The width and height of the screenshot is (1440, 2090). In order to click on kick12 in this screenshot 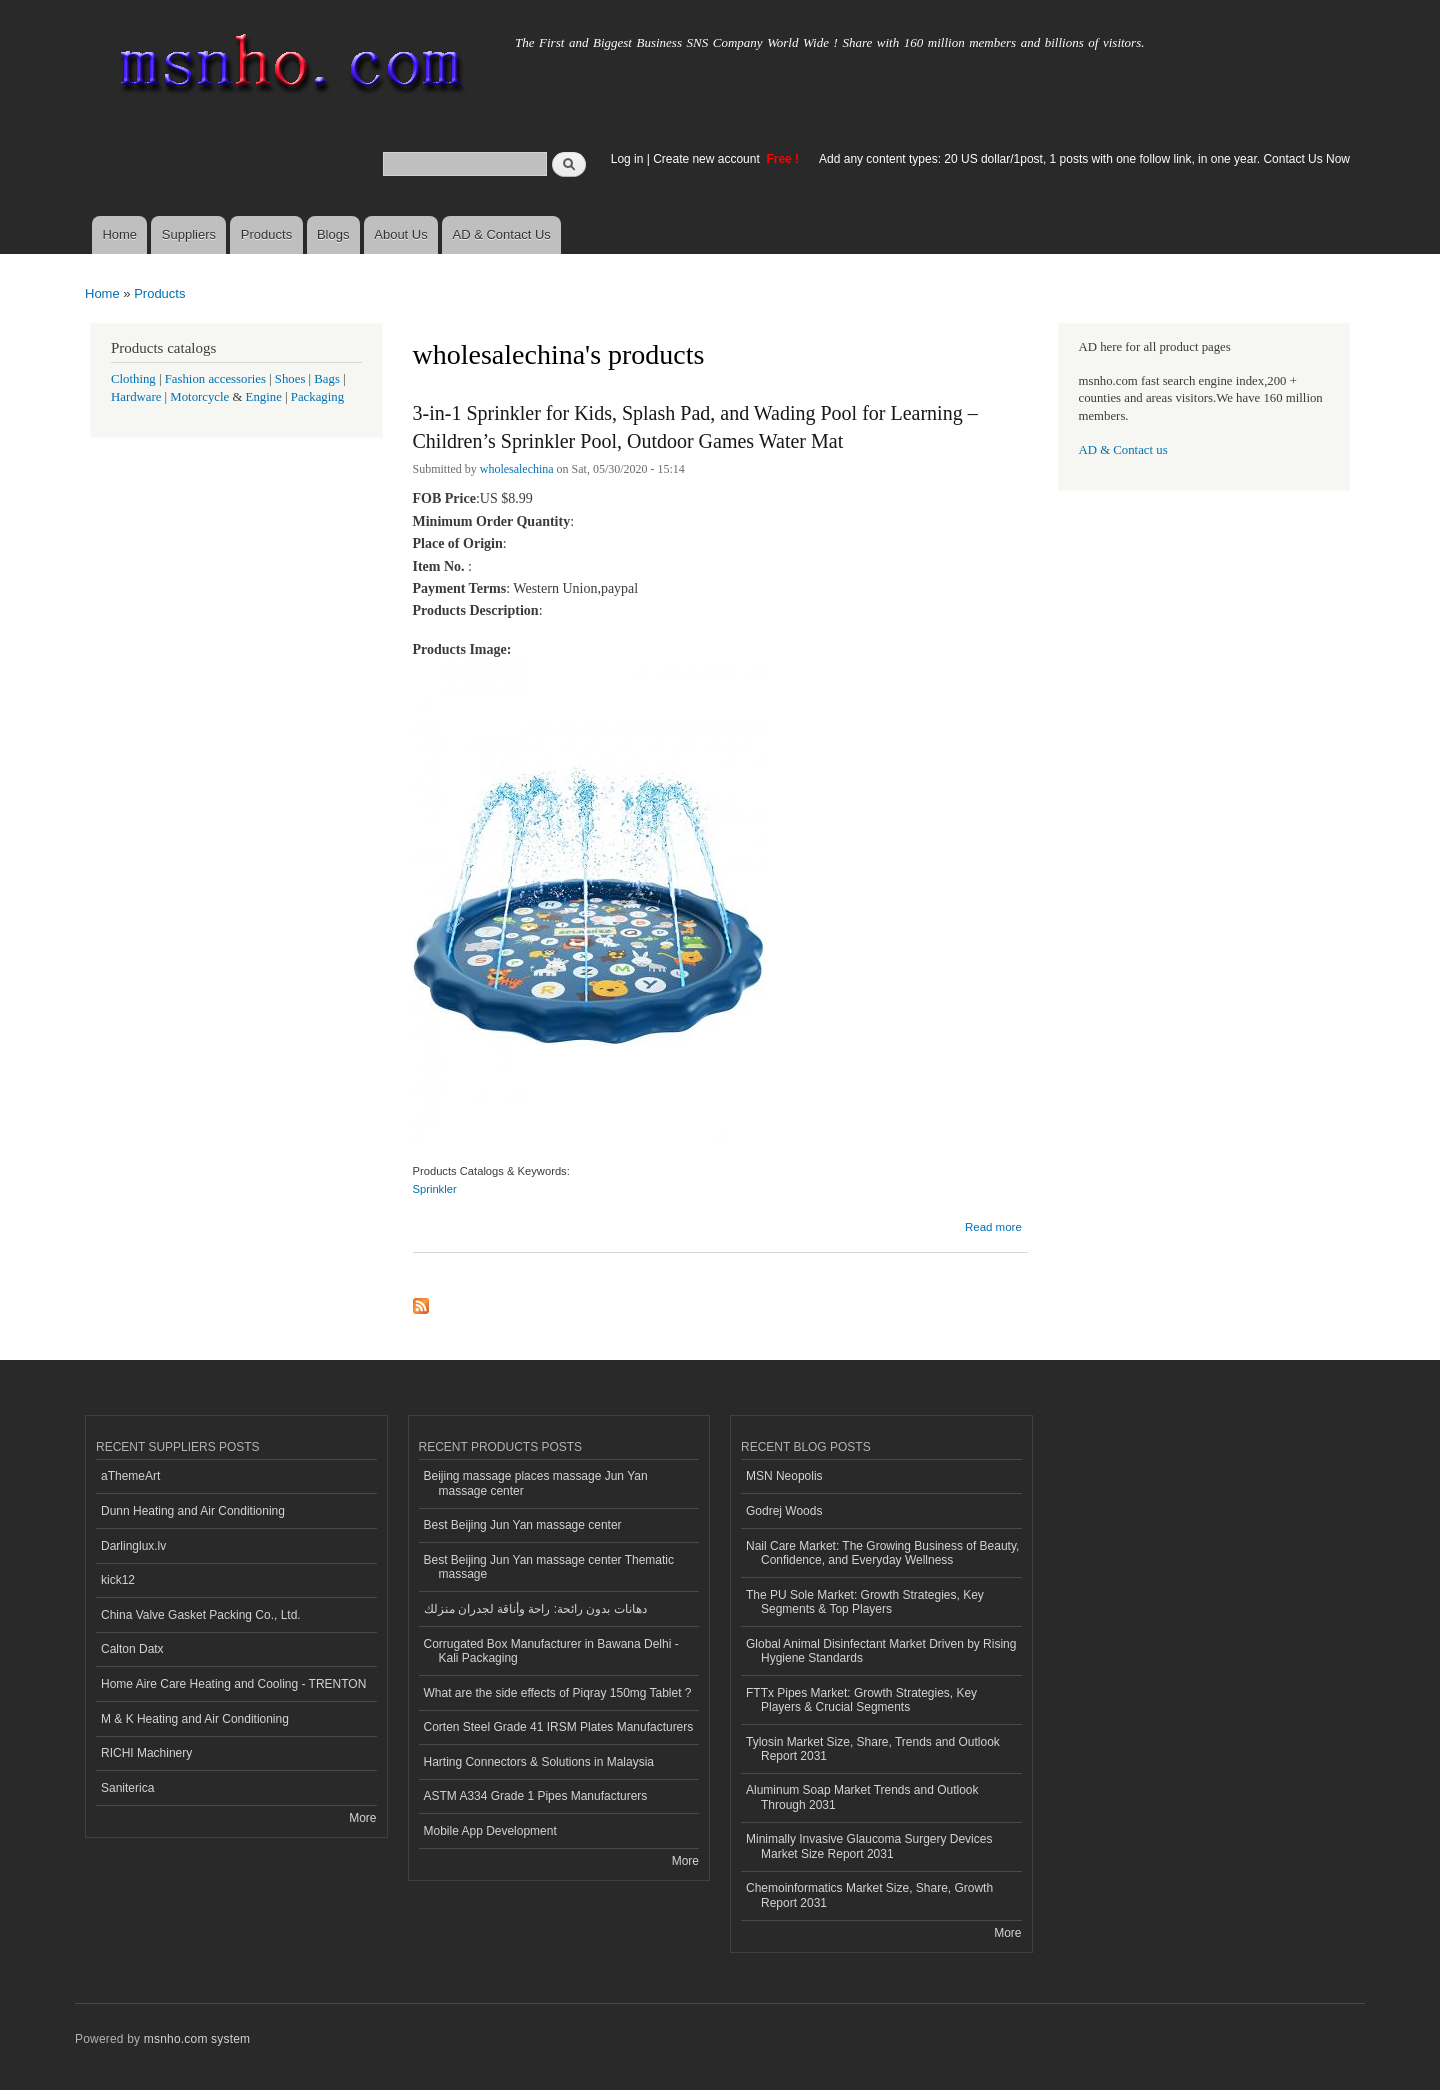, I will do `click(118, 1580)`.